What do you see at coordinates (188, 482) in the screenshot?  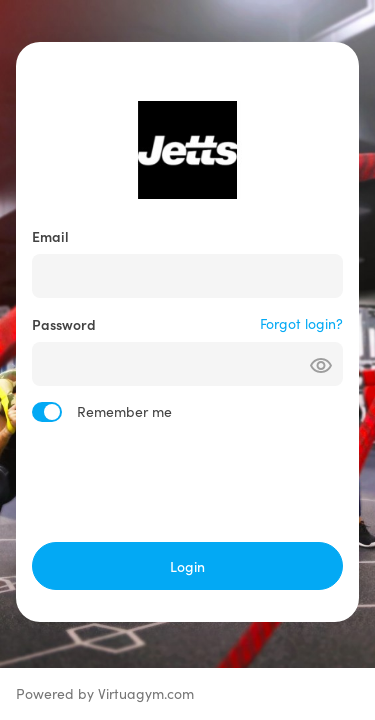 I see `[presentation]` at bounding box center [188, 482].